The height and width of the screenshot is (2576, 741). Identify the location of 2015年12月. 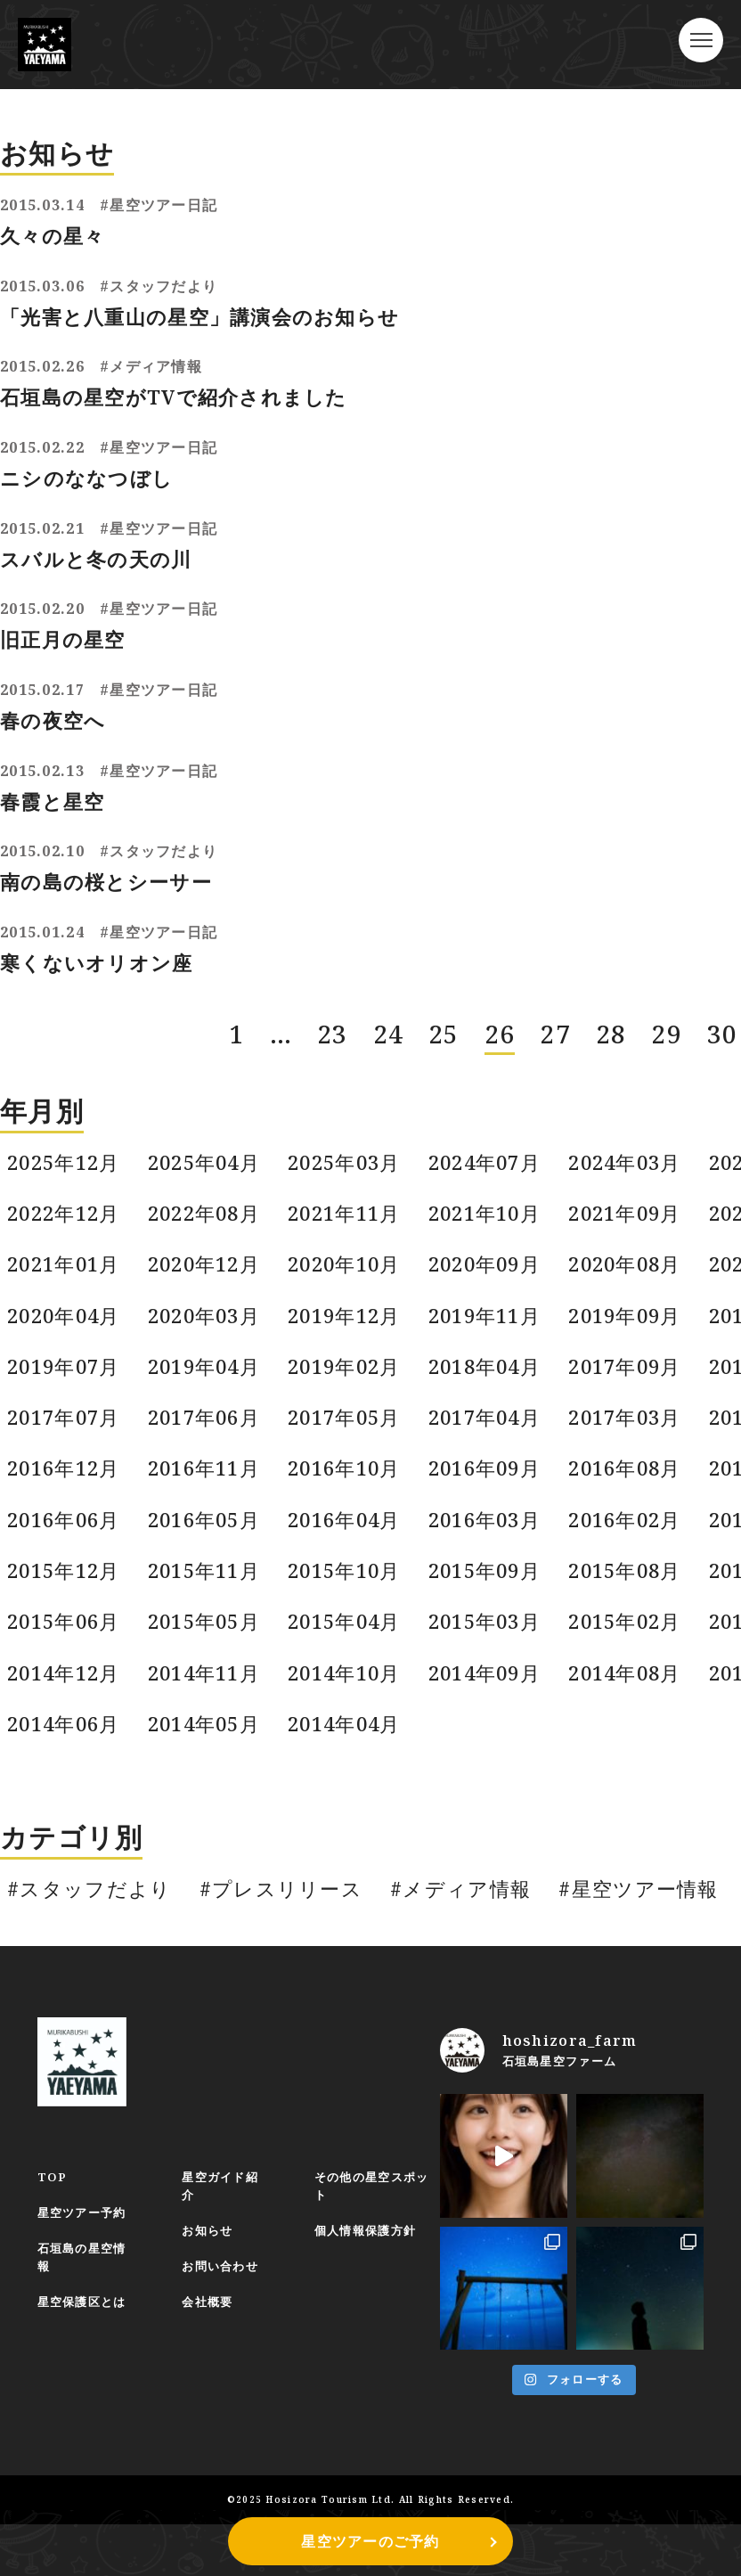
(65, 1538).